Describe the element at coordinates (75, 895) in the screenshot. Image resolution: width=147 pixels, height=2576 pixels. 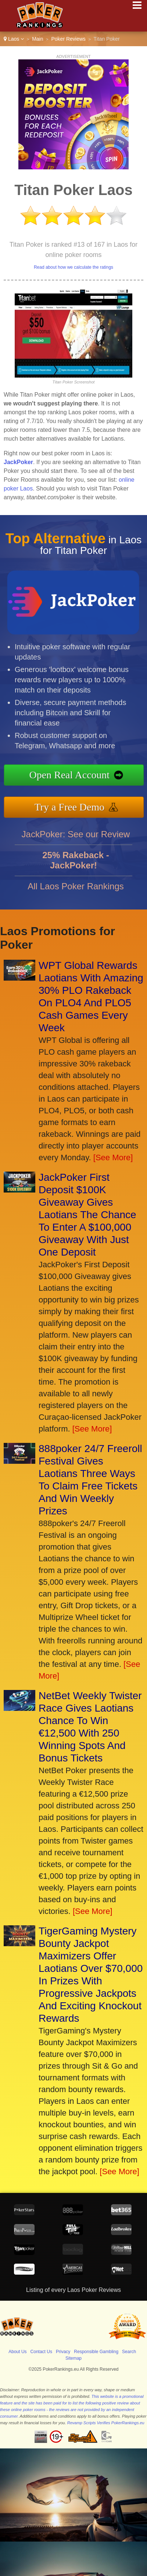
I see `All Laos Poker Rankings` at that location.